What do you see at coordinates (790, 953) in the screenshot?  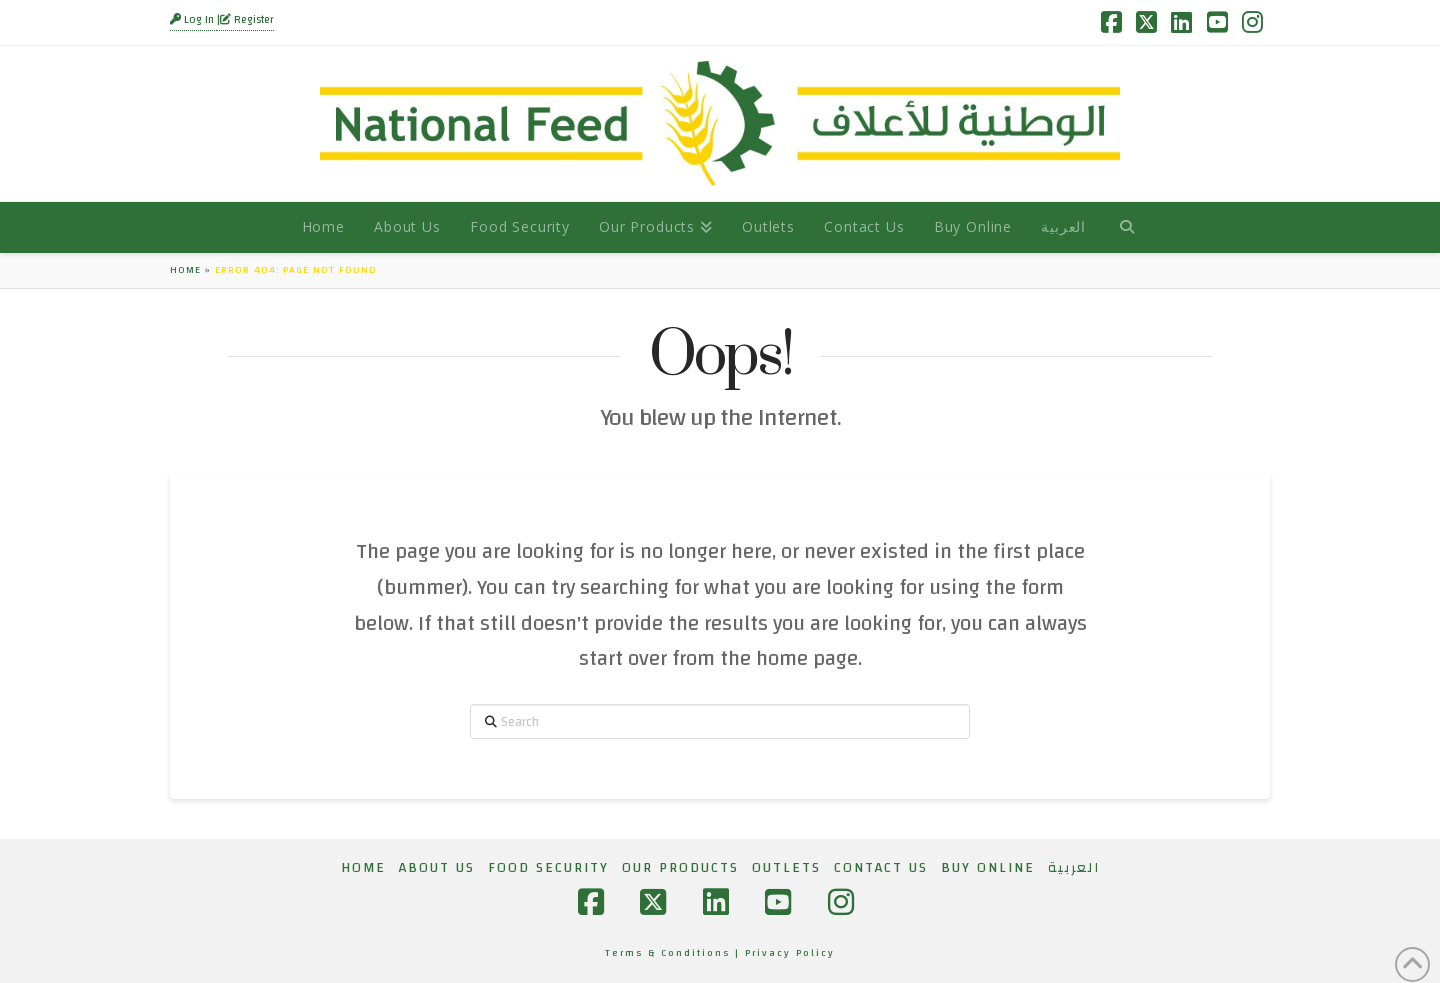 I see `Privacy Policy` at bounding box center [790, 953].